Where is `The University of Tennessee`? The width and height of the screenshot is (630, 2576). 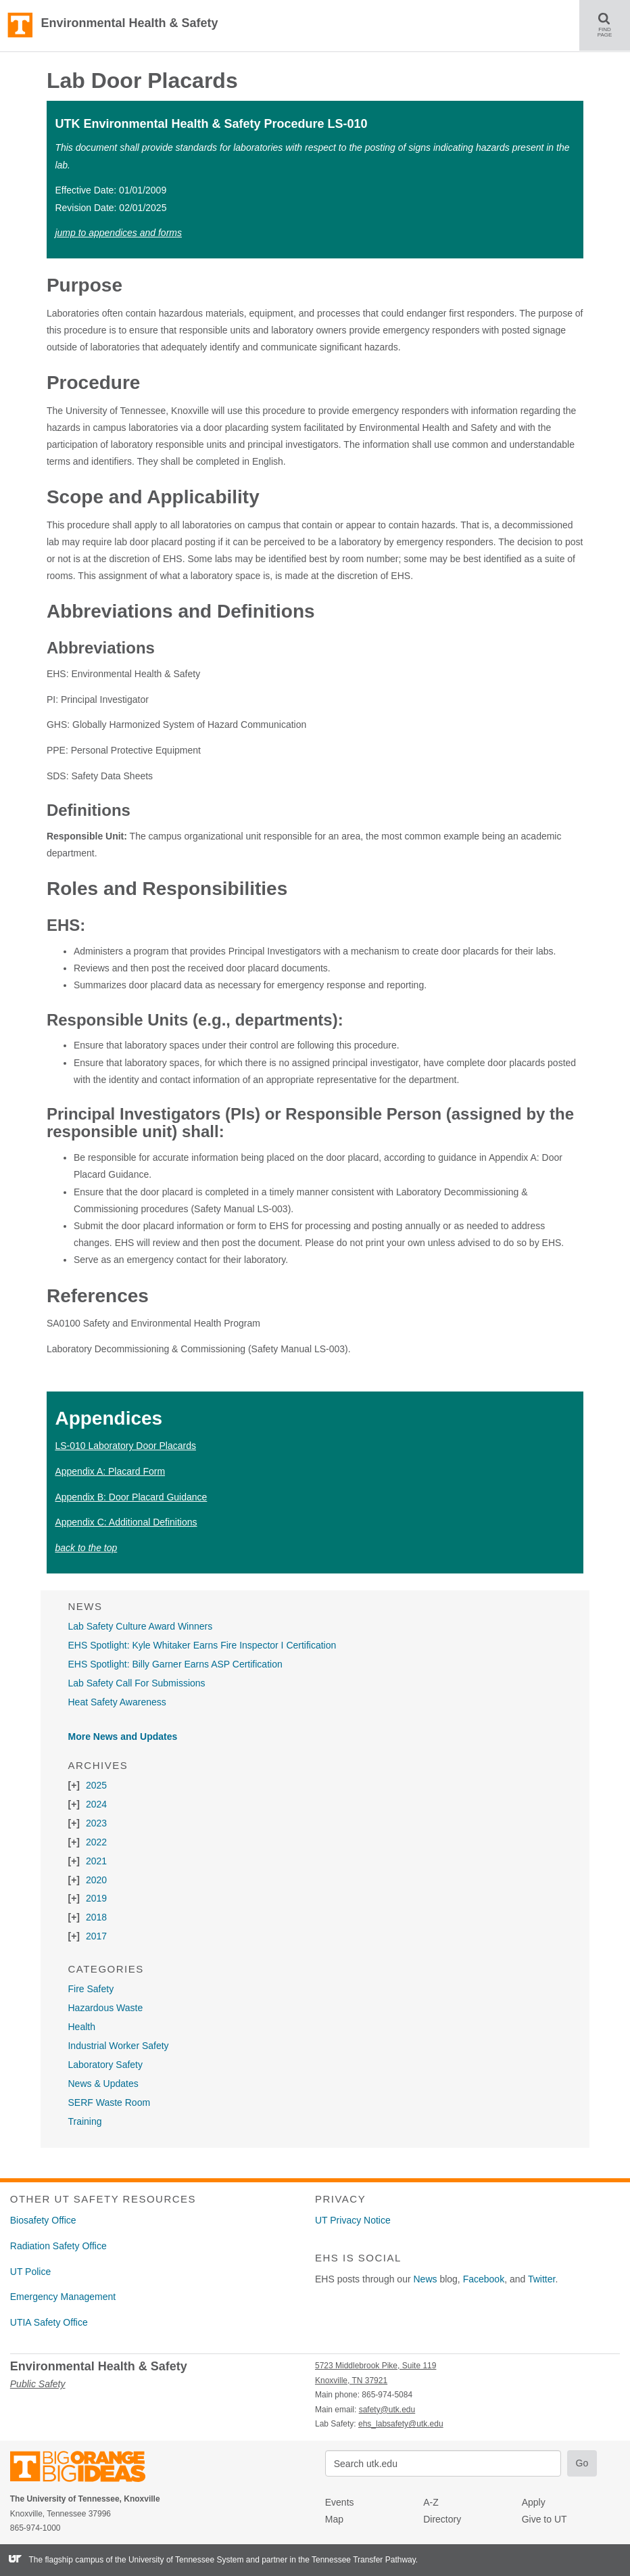
The University of Tennessee is located at coordinates (86, 2468).